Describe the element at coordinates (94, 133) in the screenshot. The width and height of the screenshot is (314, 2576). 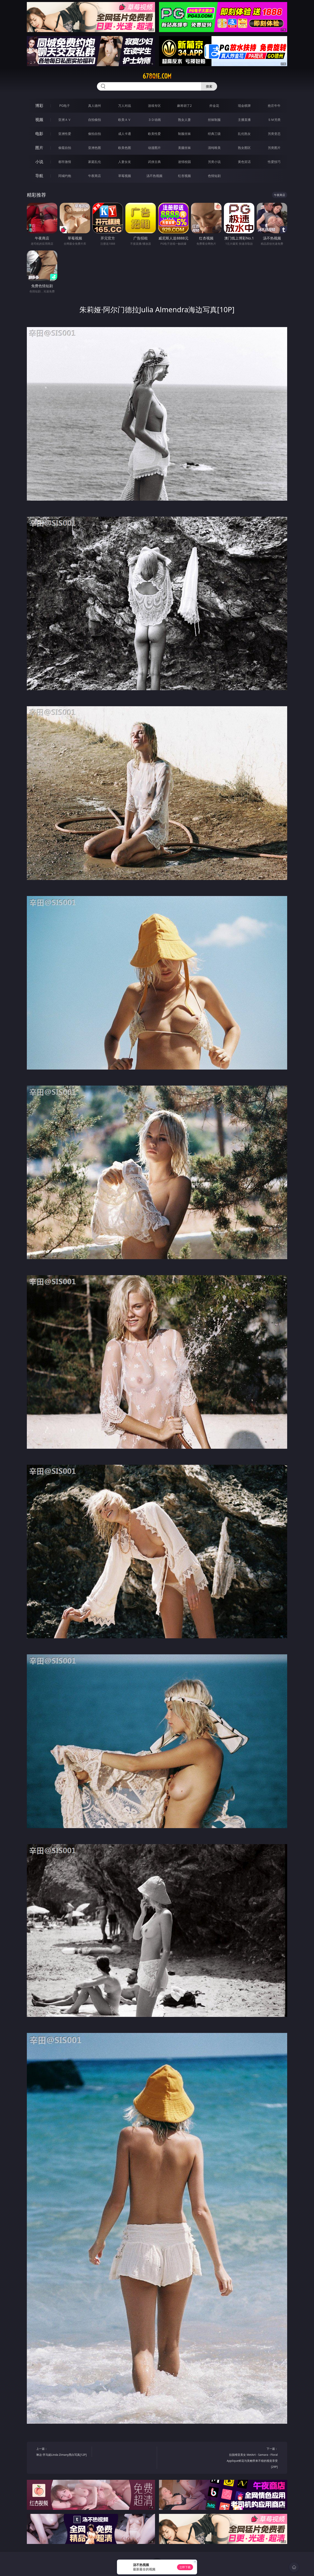
I see `偷拍自拍` at that location.